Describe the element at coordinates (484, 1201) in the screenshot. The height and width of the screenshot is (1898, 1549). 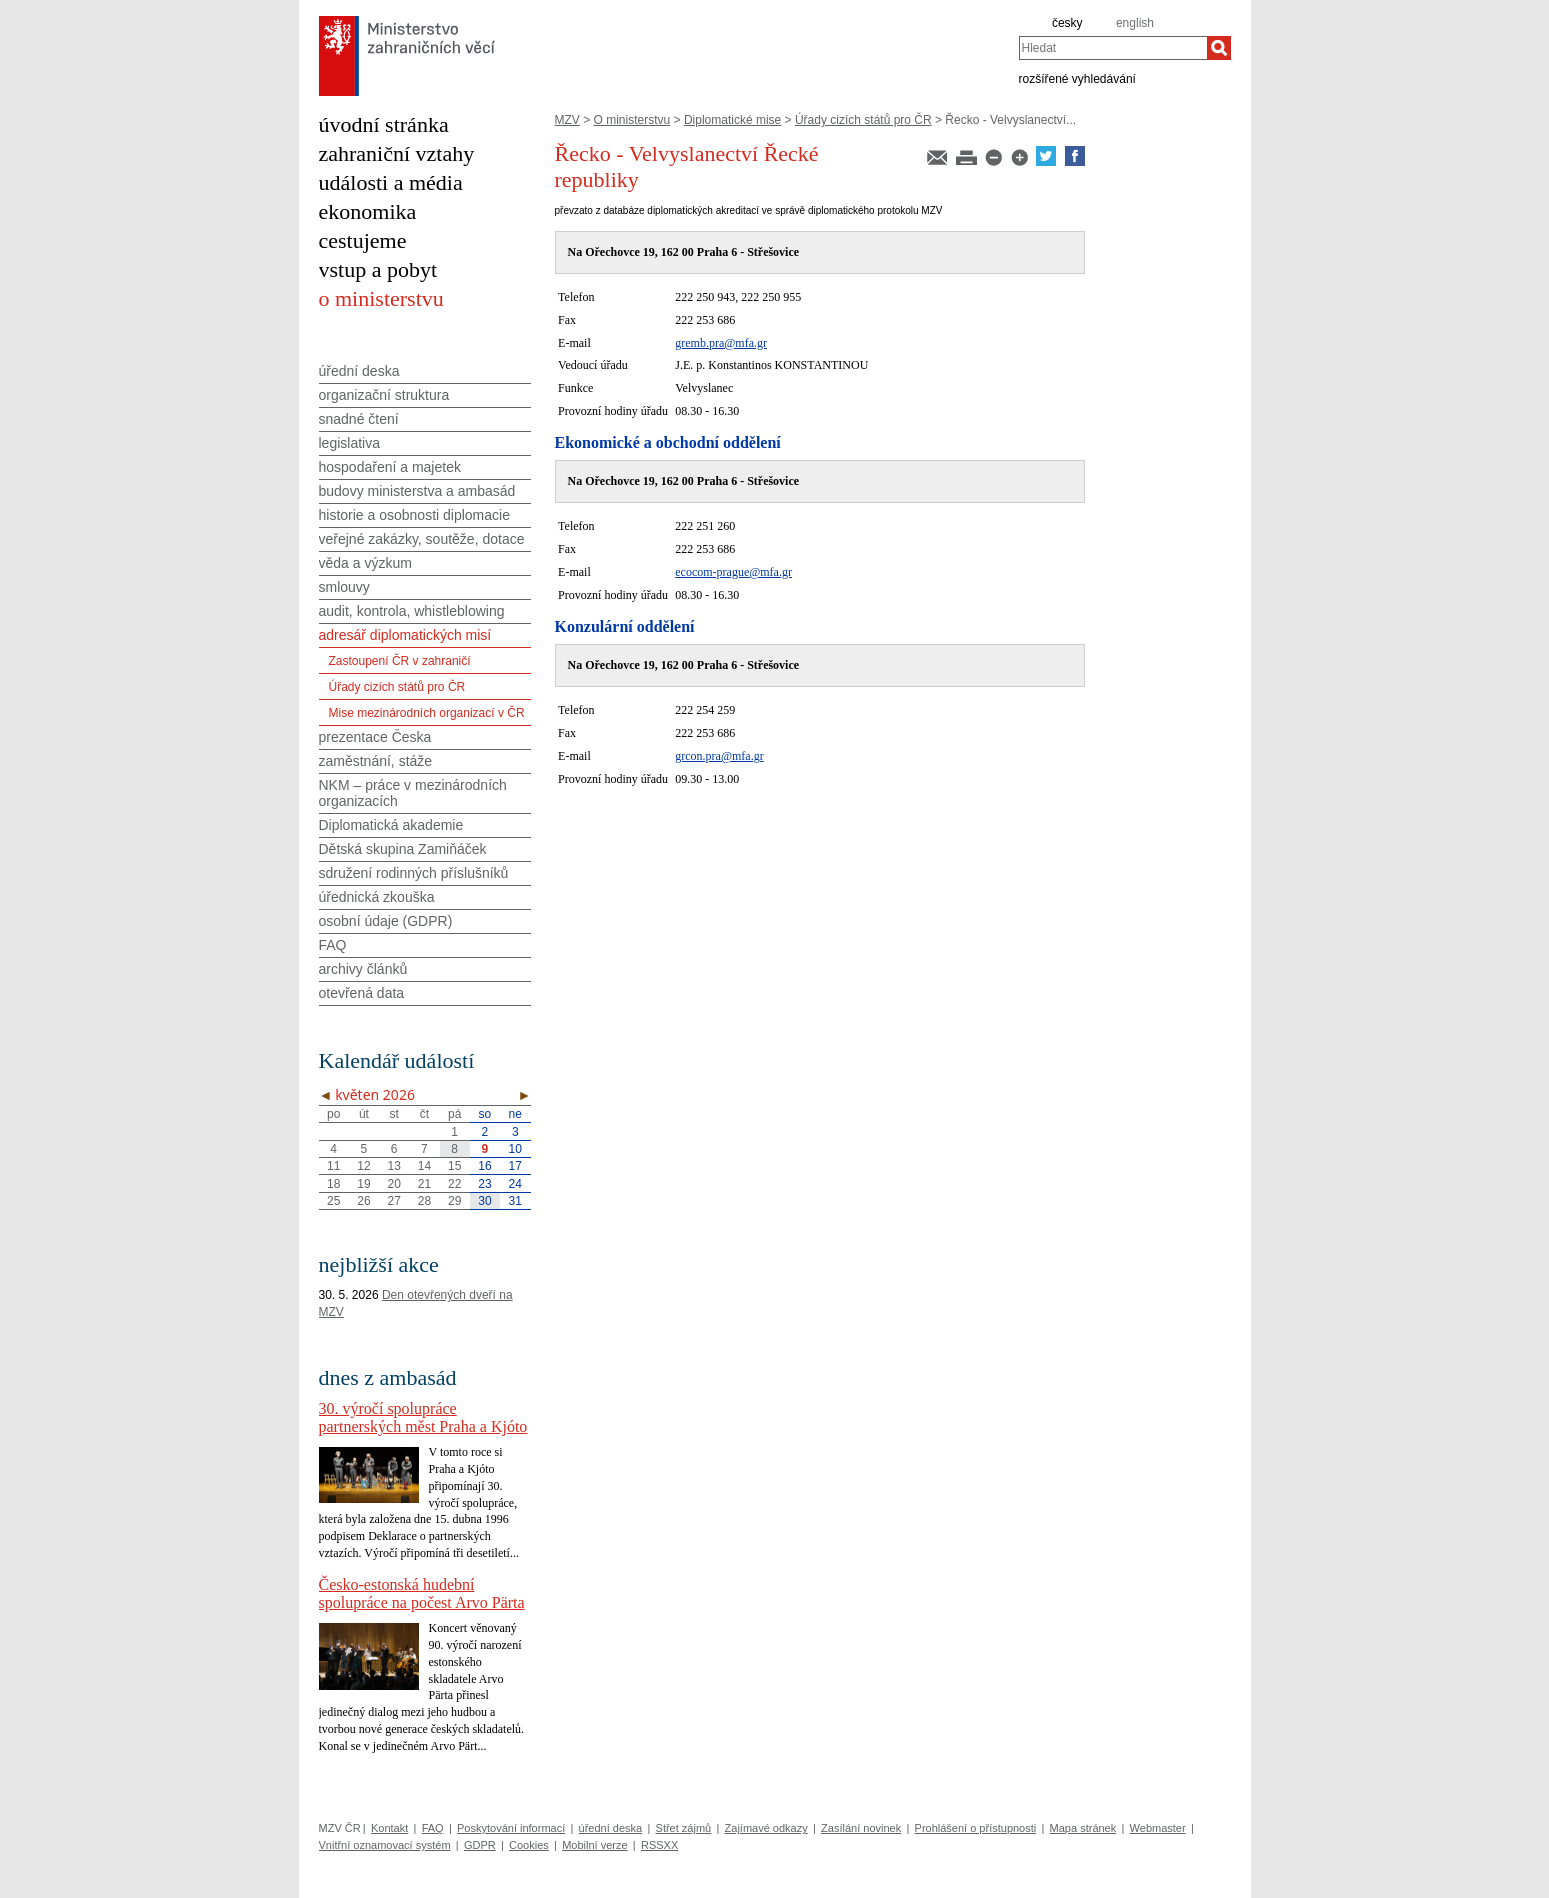
I see `30` at that location.